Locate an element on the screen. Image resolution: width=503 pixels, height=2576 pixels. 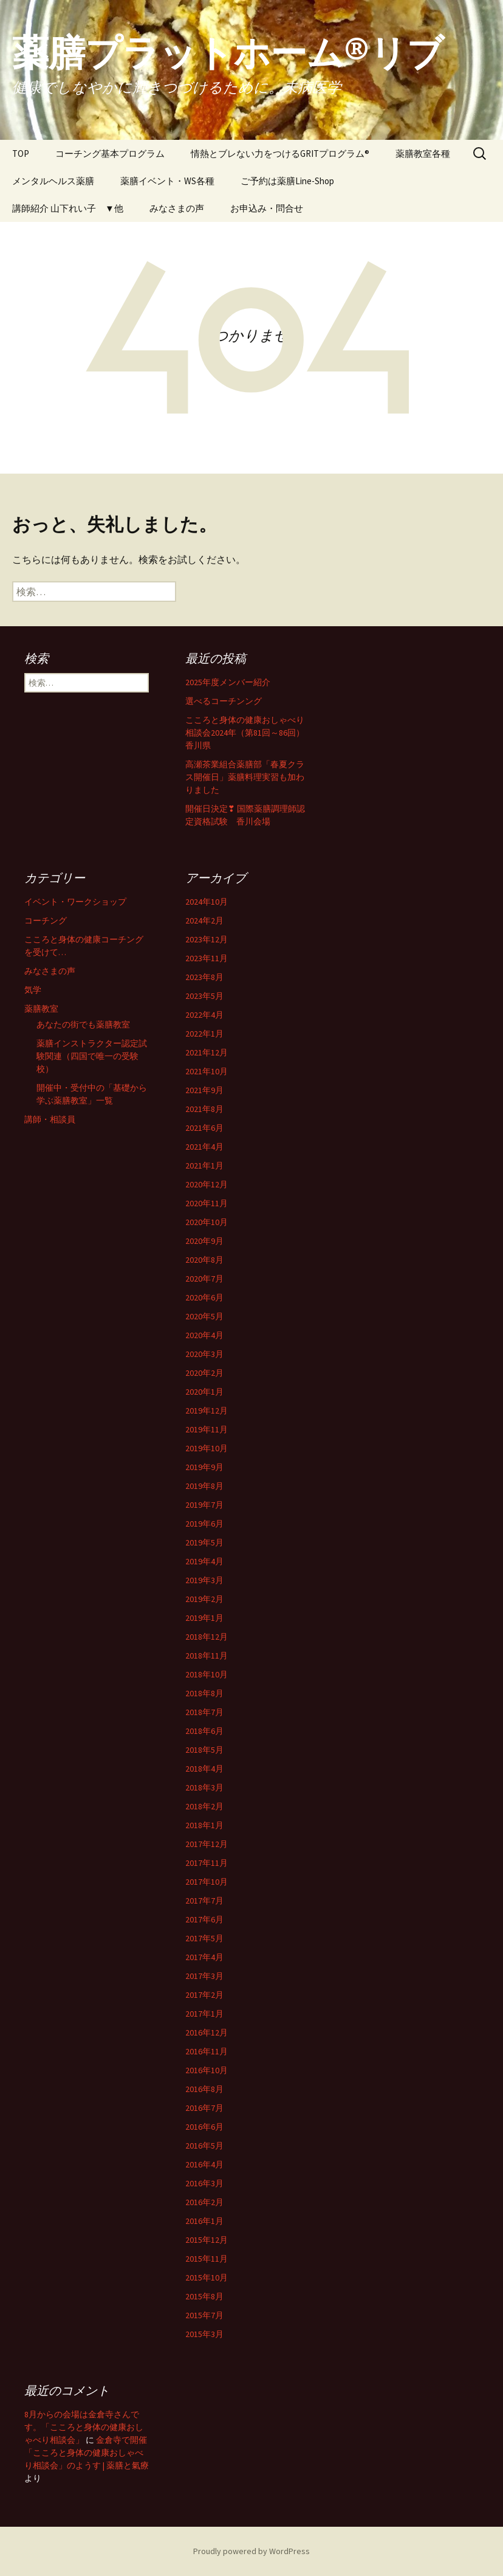
2016年4月 is located at coordinates (204, 2164).